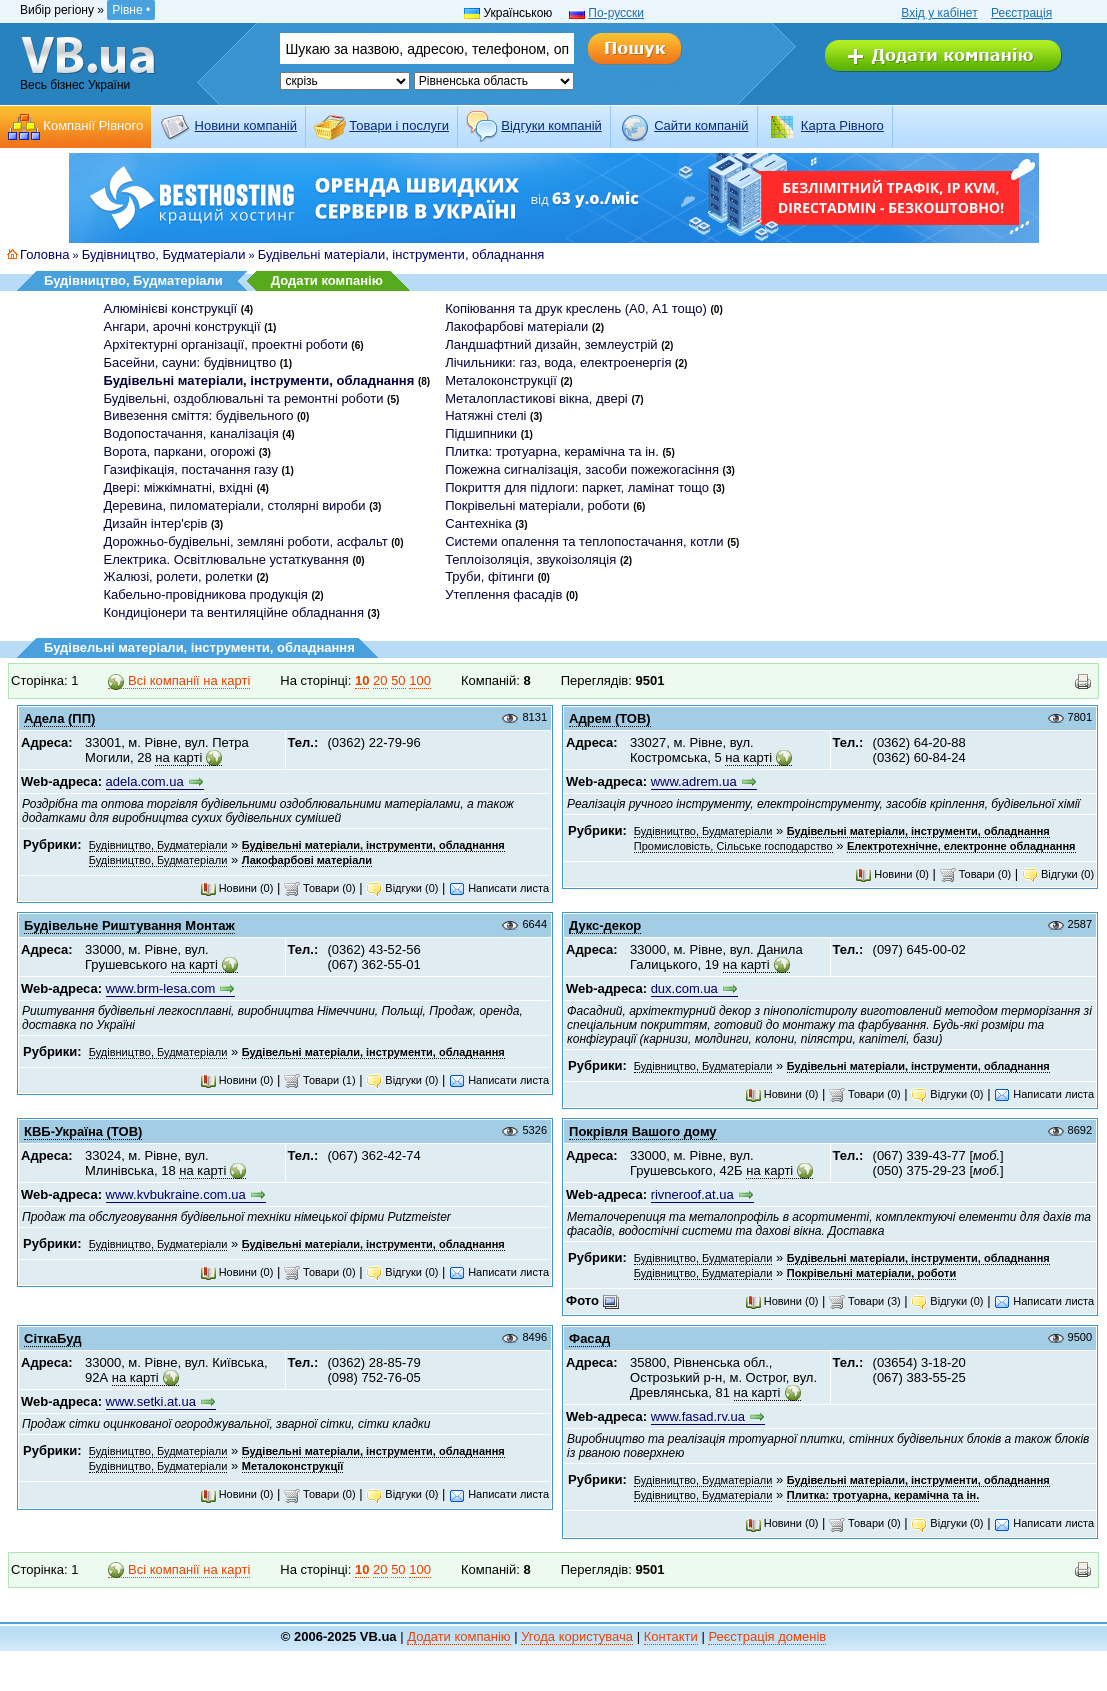 This screenshot has width=1107, height=1691. What do you see at coordinates (865, 1301) in the screenshot?
I see `Товари (3)` at bounding box center [865, 1301].